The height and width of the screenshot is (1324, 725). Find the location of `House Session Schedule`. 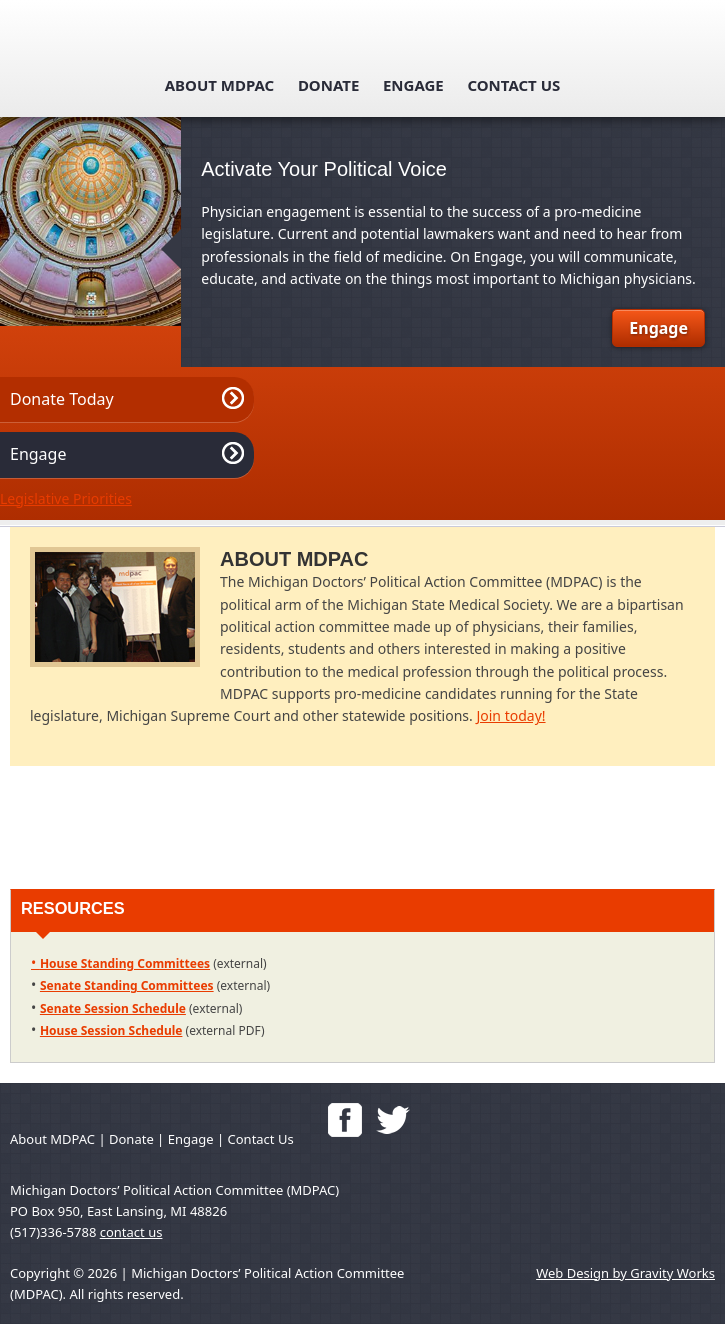

House Session Schedule is located at coordinates (111, 1030).